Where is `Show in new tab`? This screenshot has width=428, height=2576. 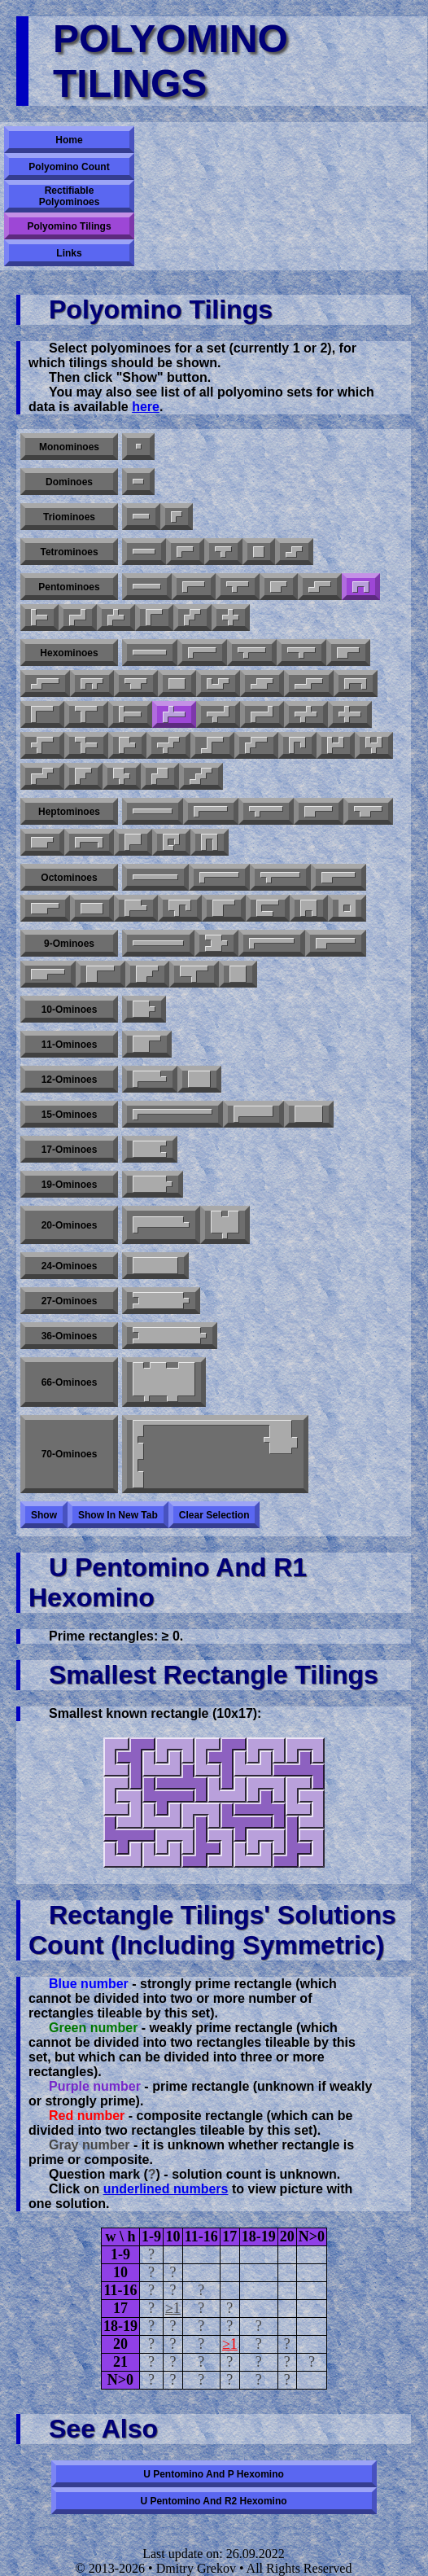 Show in new tab is located at coordinates (118, 1515).